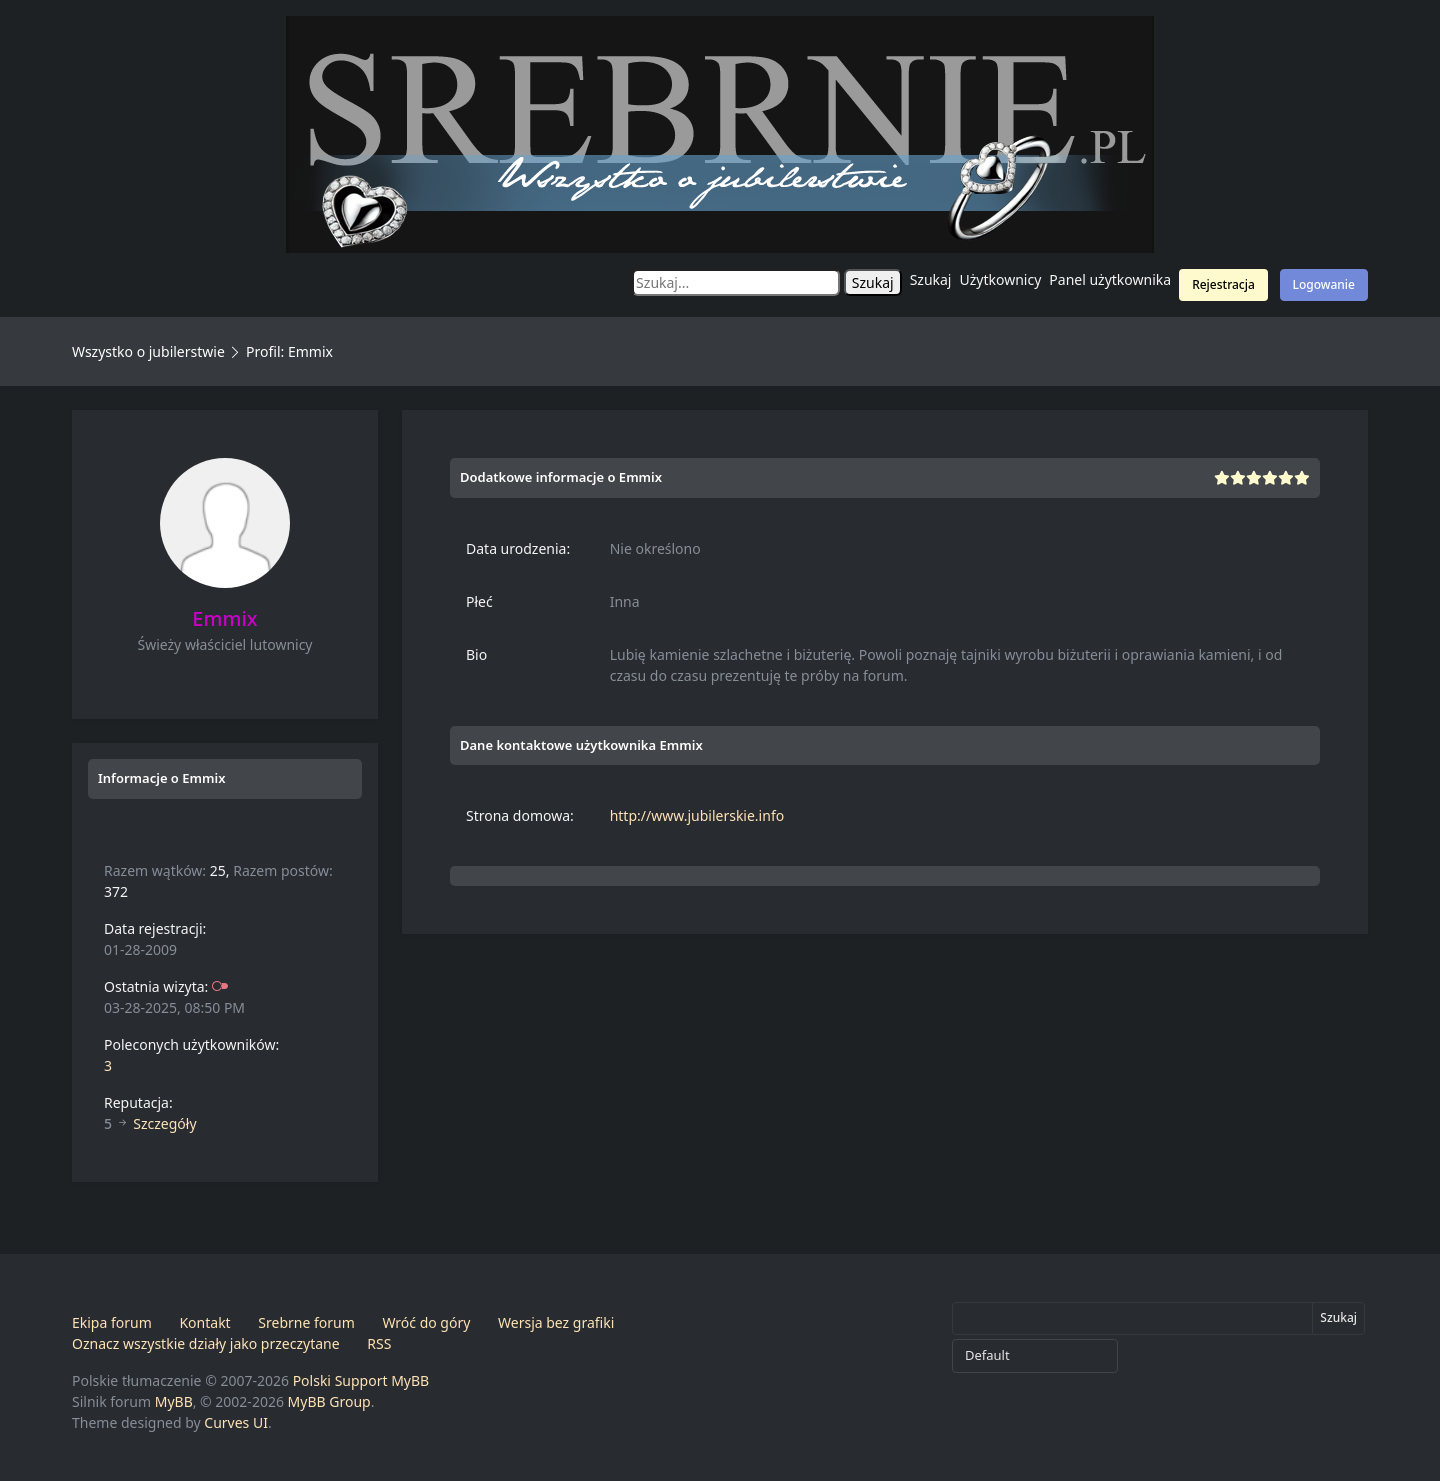  Describe the element at coordinates (236, 1422) in the screenshot. I see `Curves UI` at that location.